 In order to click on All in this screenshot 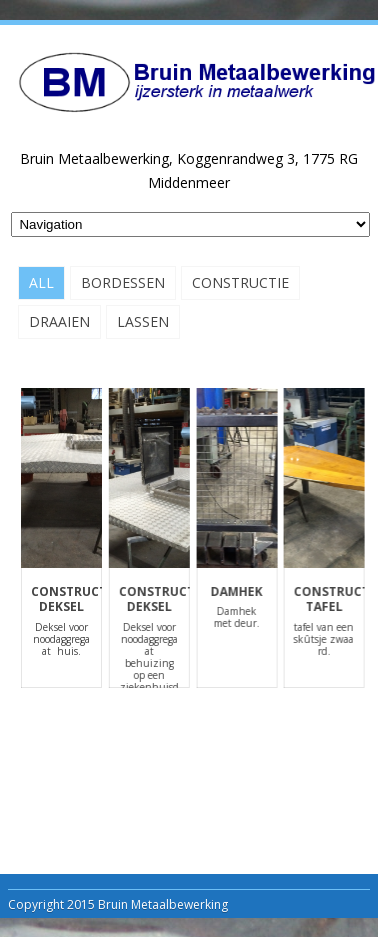, I will do `click(41, 282)`.